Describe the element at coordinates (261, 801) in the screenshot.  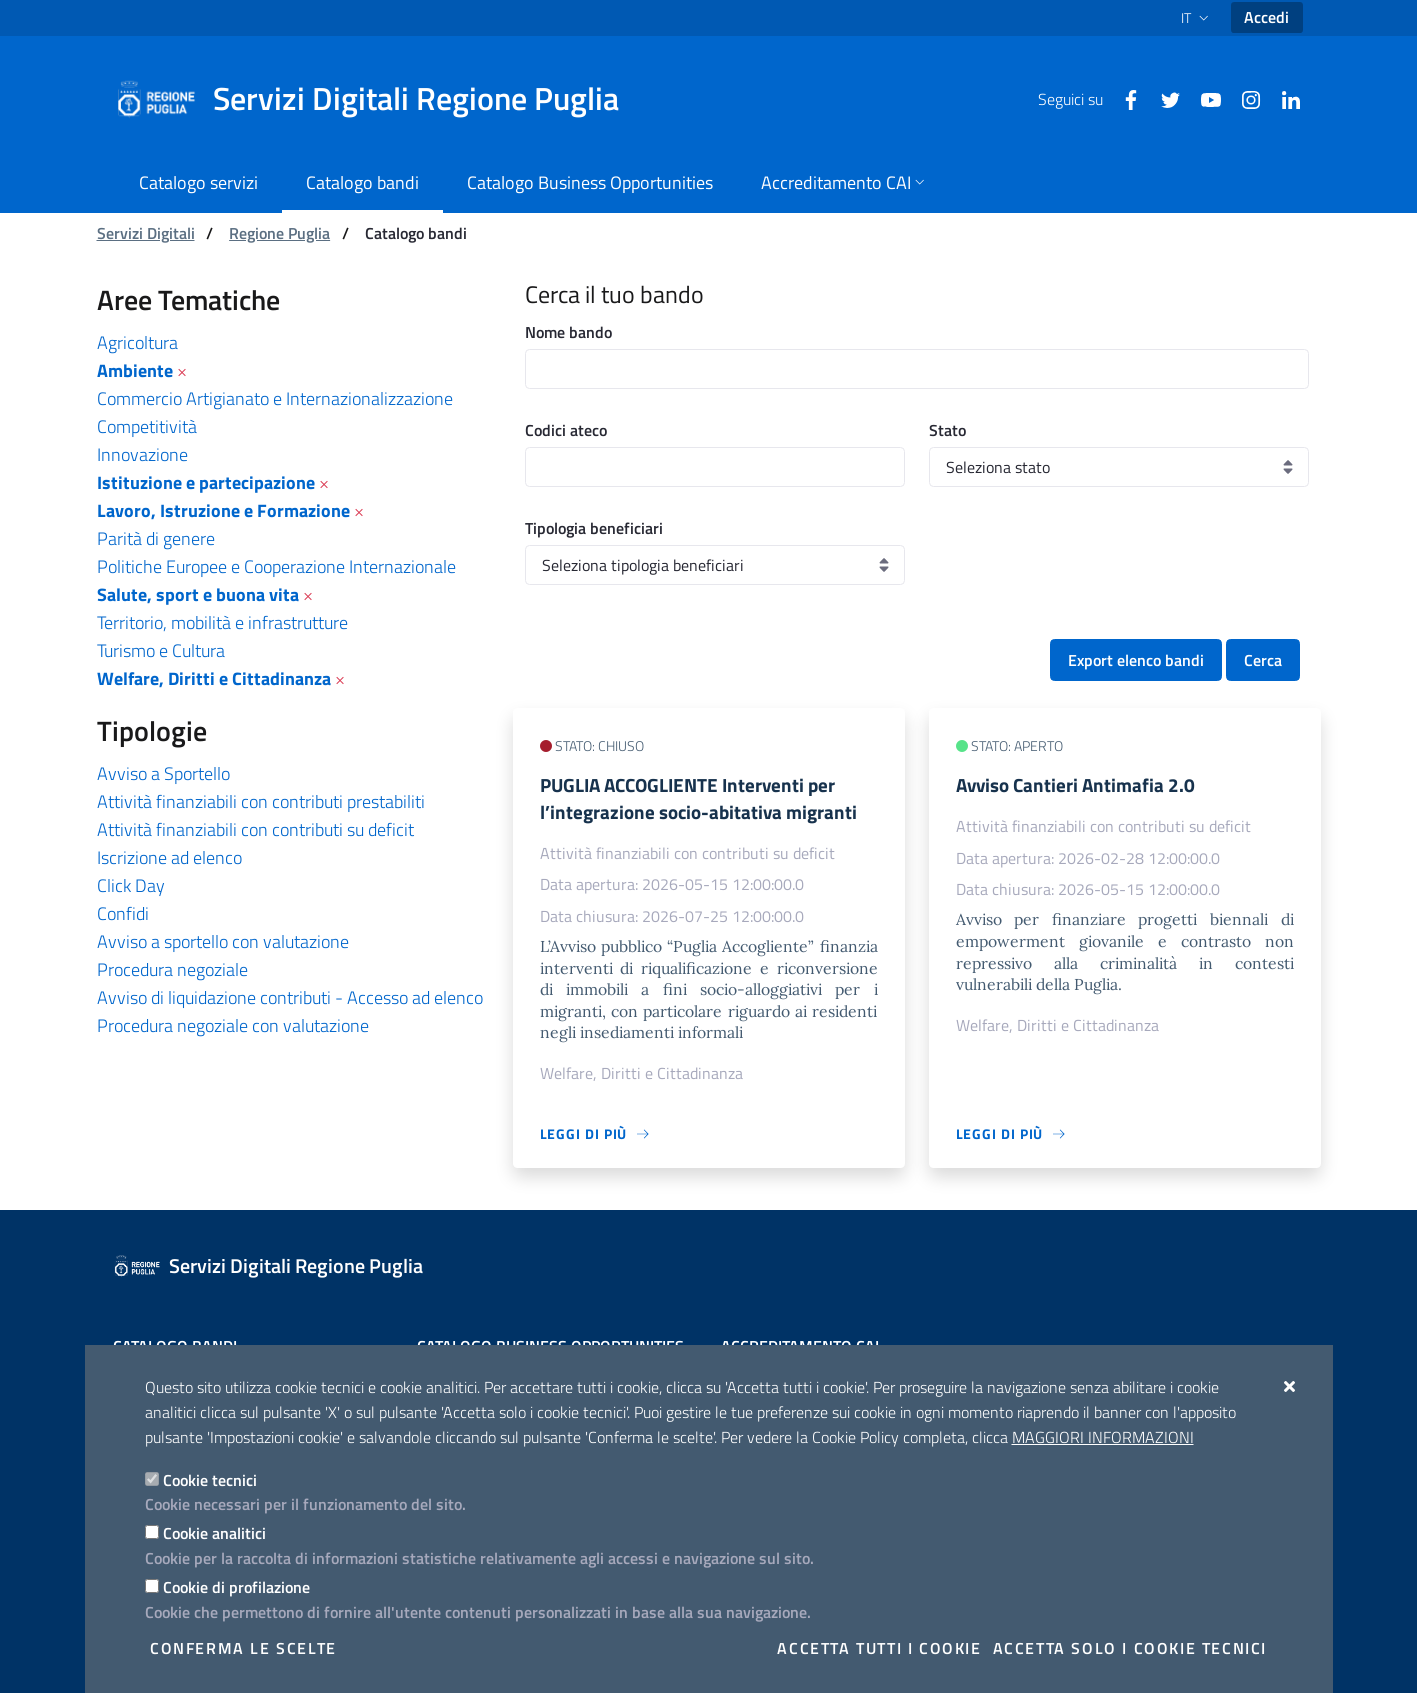
I see `Attività finanziabili con contributi prestabiliti` at that location.